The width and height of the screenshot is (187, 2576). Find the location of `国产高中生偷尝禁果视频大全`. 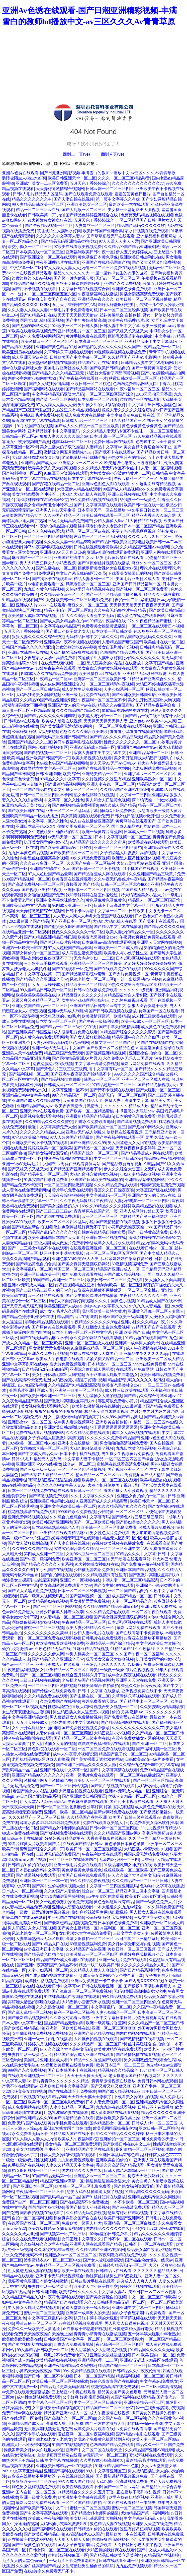

国产高中生偷尝禁果视频大全 is located at coordinates (58, 1886).